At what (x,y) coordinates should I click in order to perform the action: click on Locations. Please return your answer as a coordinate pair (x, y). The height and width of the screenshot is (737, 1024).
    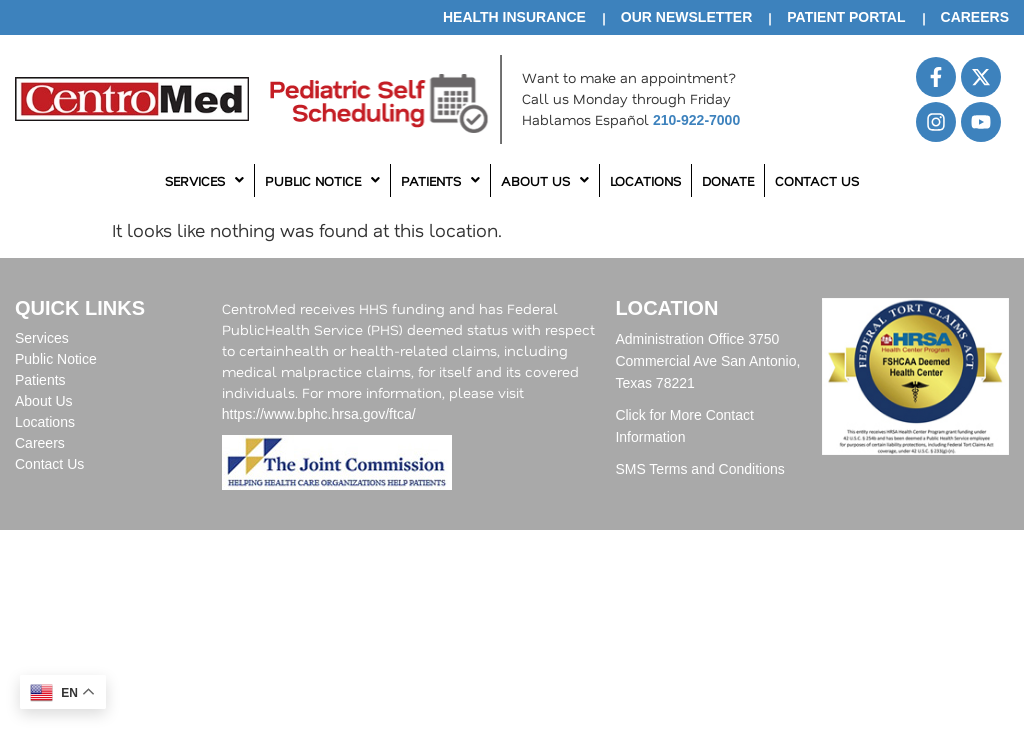
    Looking at the image, I should click on (645, 180).